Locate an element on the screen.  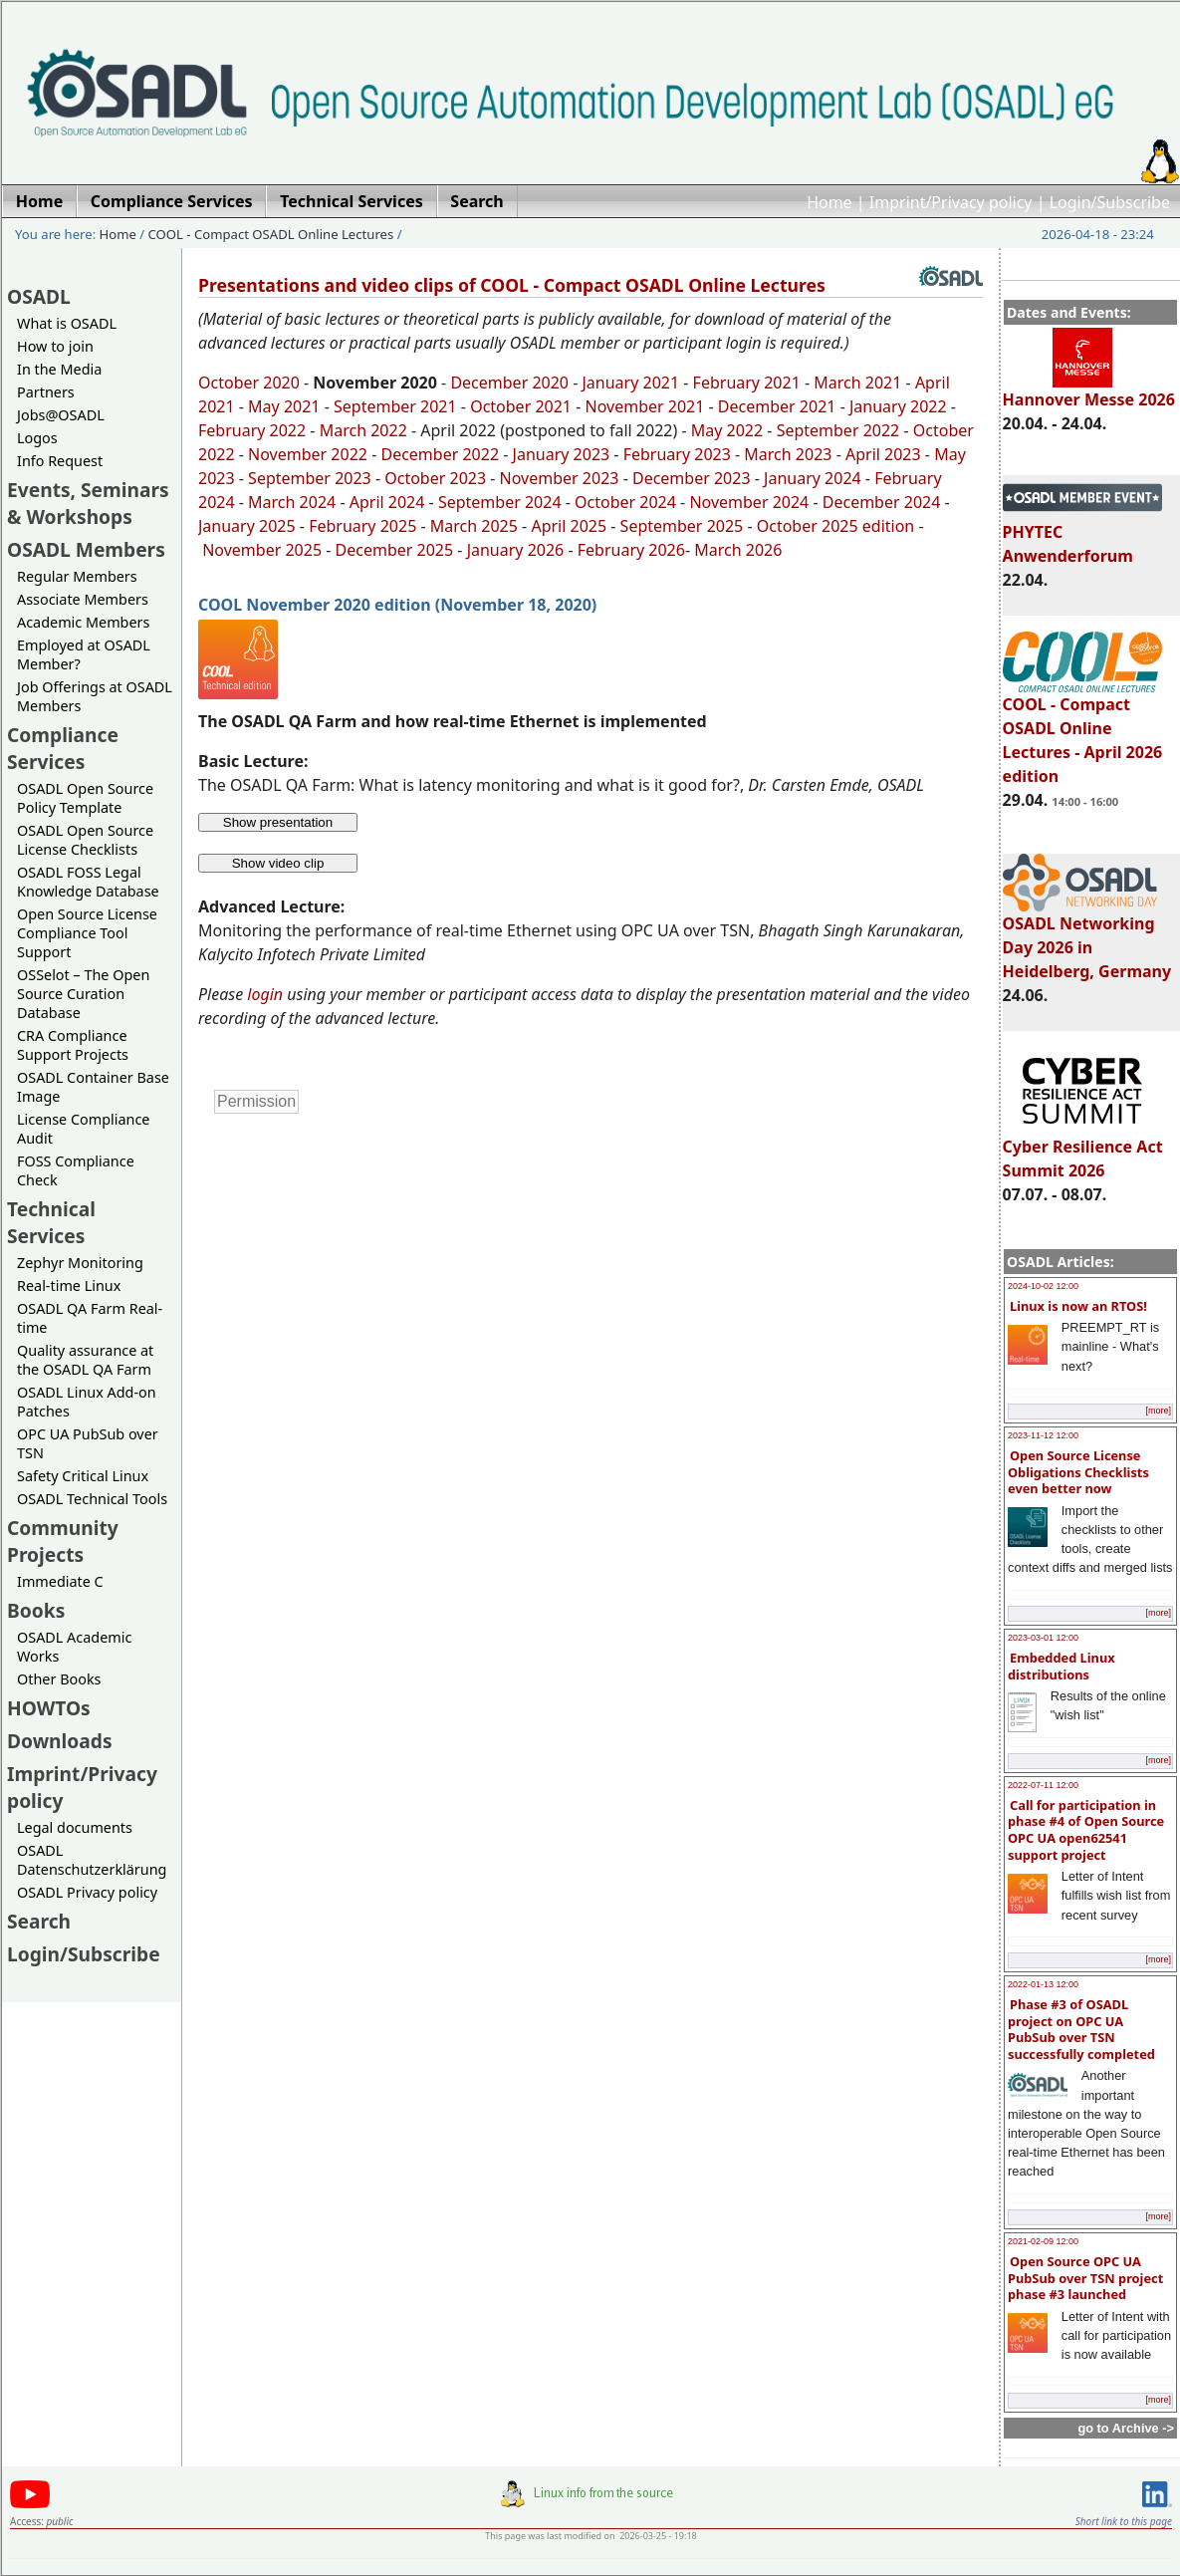
December 2021 is located at coordinates (777, 406).